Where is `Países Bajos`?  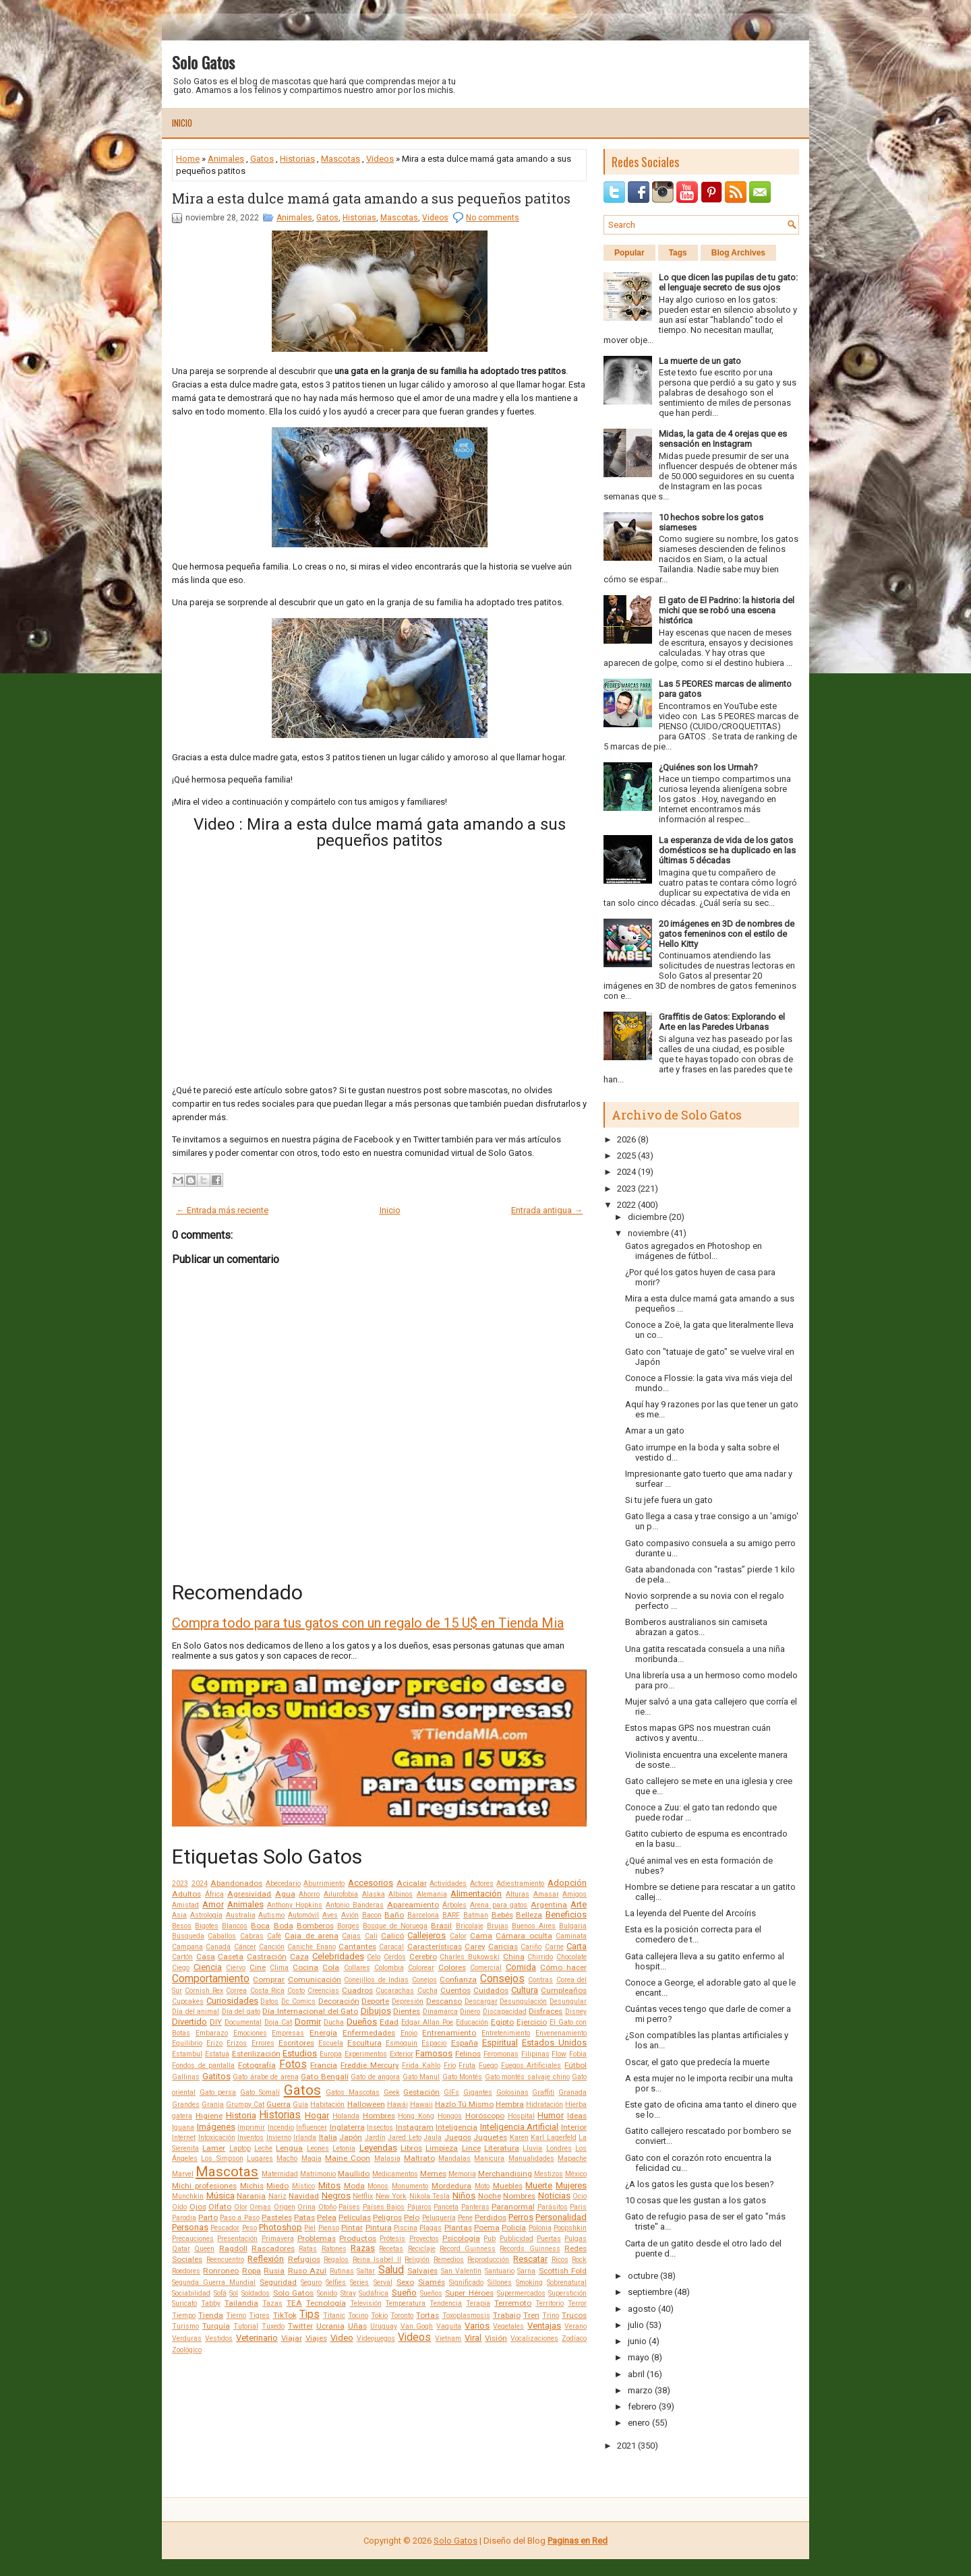 Países Bajos is located at coordinates (384, 2207).